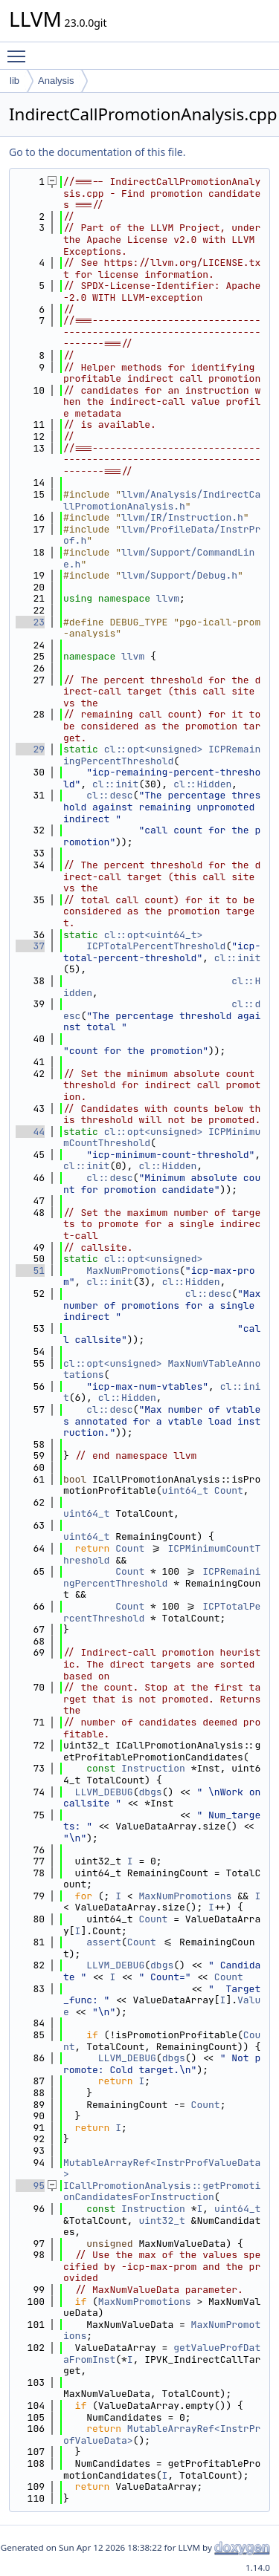  I want to click on cl::desc, so click(109, 795).